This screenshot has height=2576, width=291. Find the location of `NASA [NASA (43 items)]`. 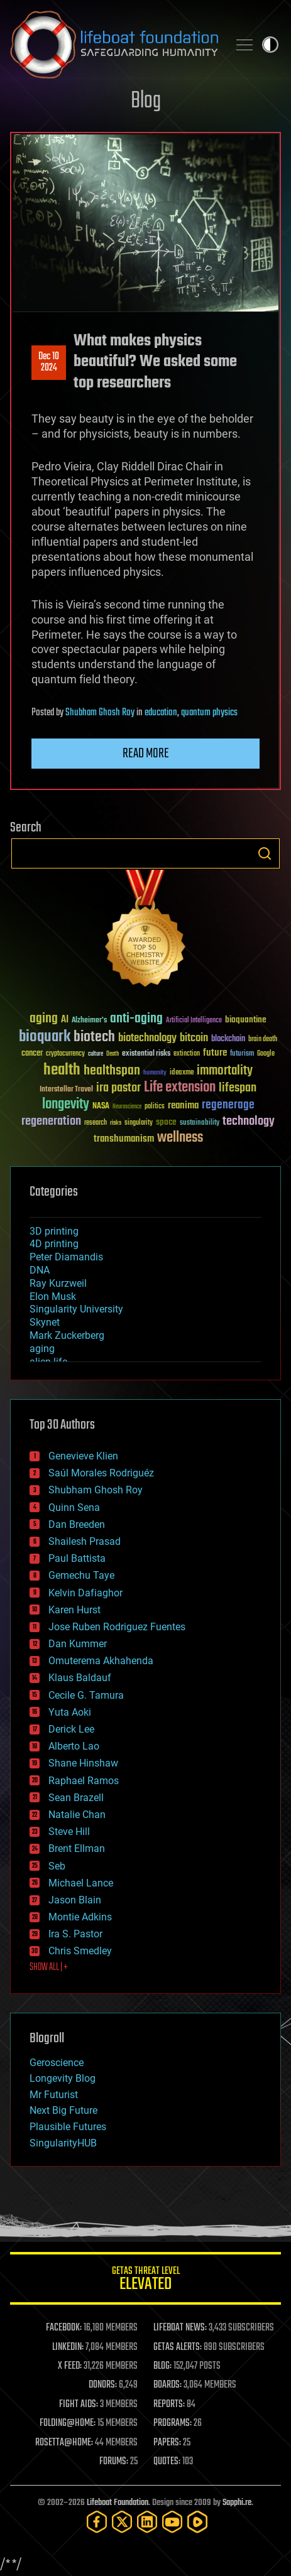

NASA [NASA (43 items)] is located at coordinates (100, 1106).